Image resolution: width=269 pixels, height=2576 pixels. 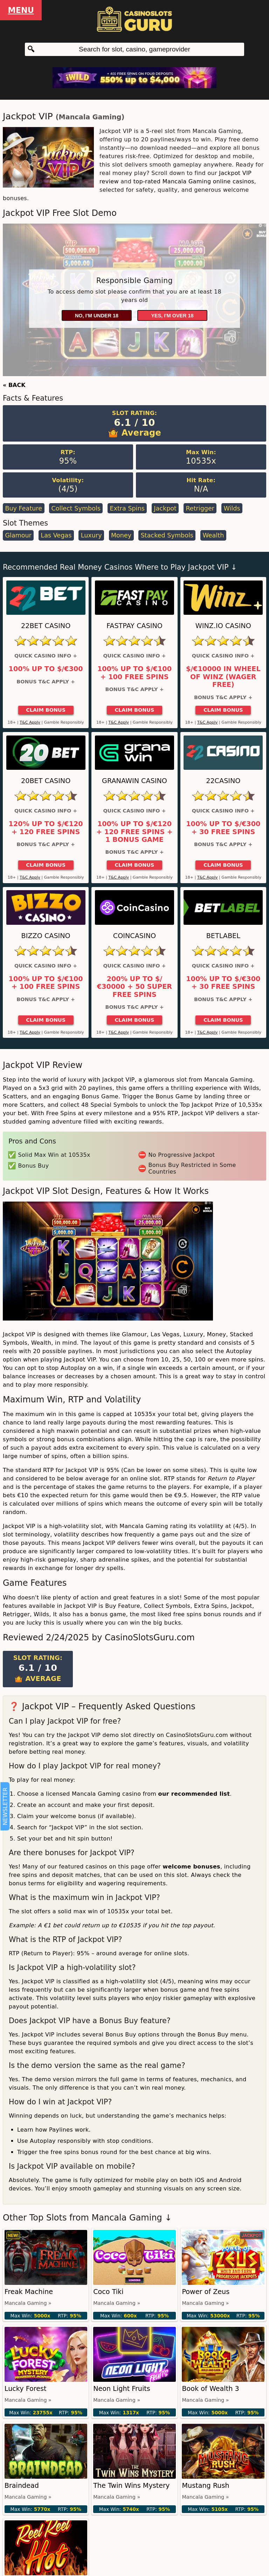 What do you see at coordinates (167, 535) in the screenshot?
I see `Stacked Symbols` at bounding box center [167, 535].